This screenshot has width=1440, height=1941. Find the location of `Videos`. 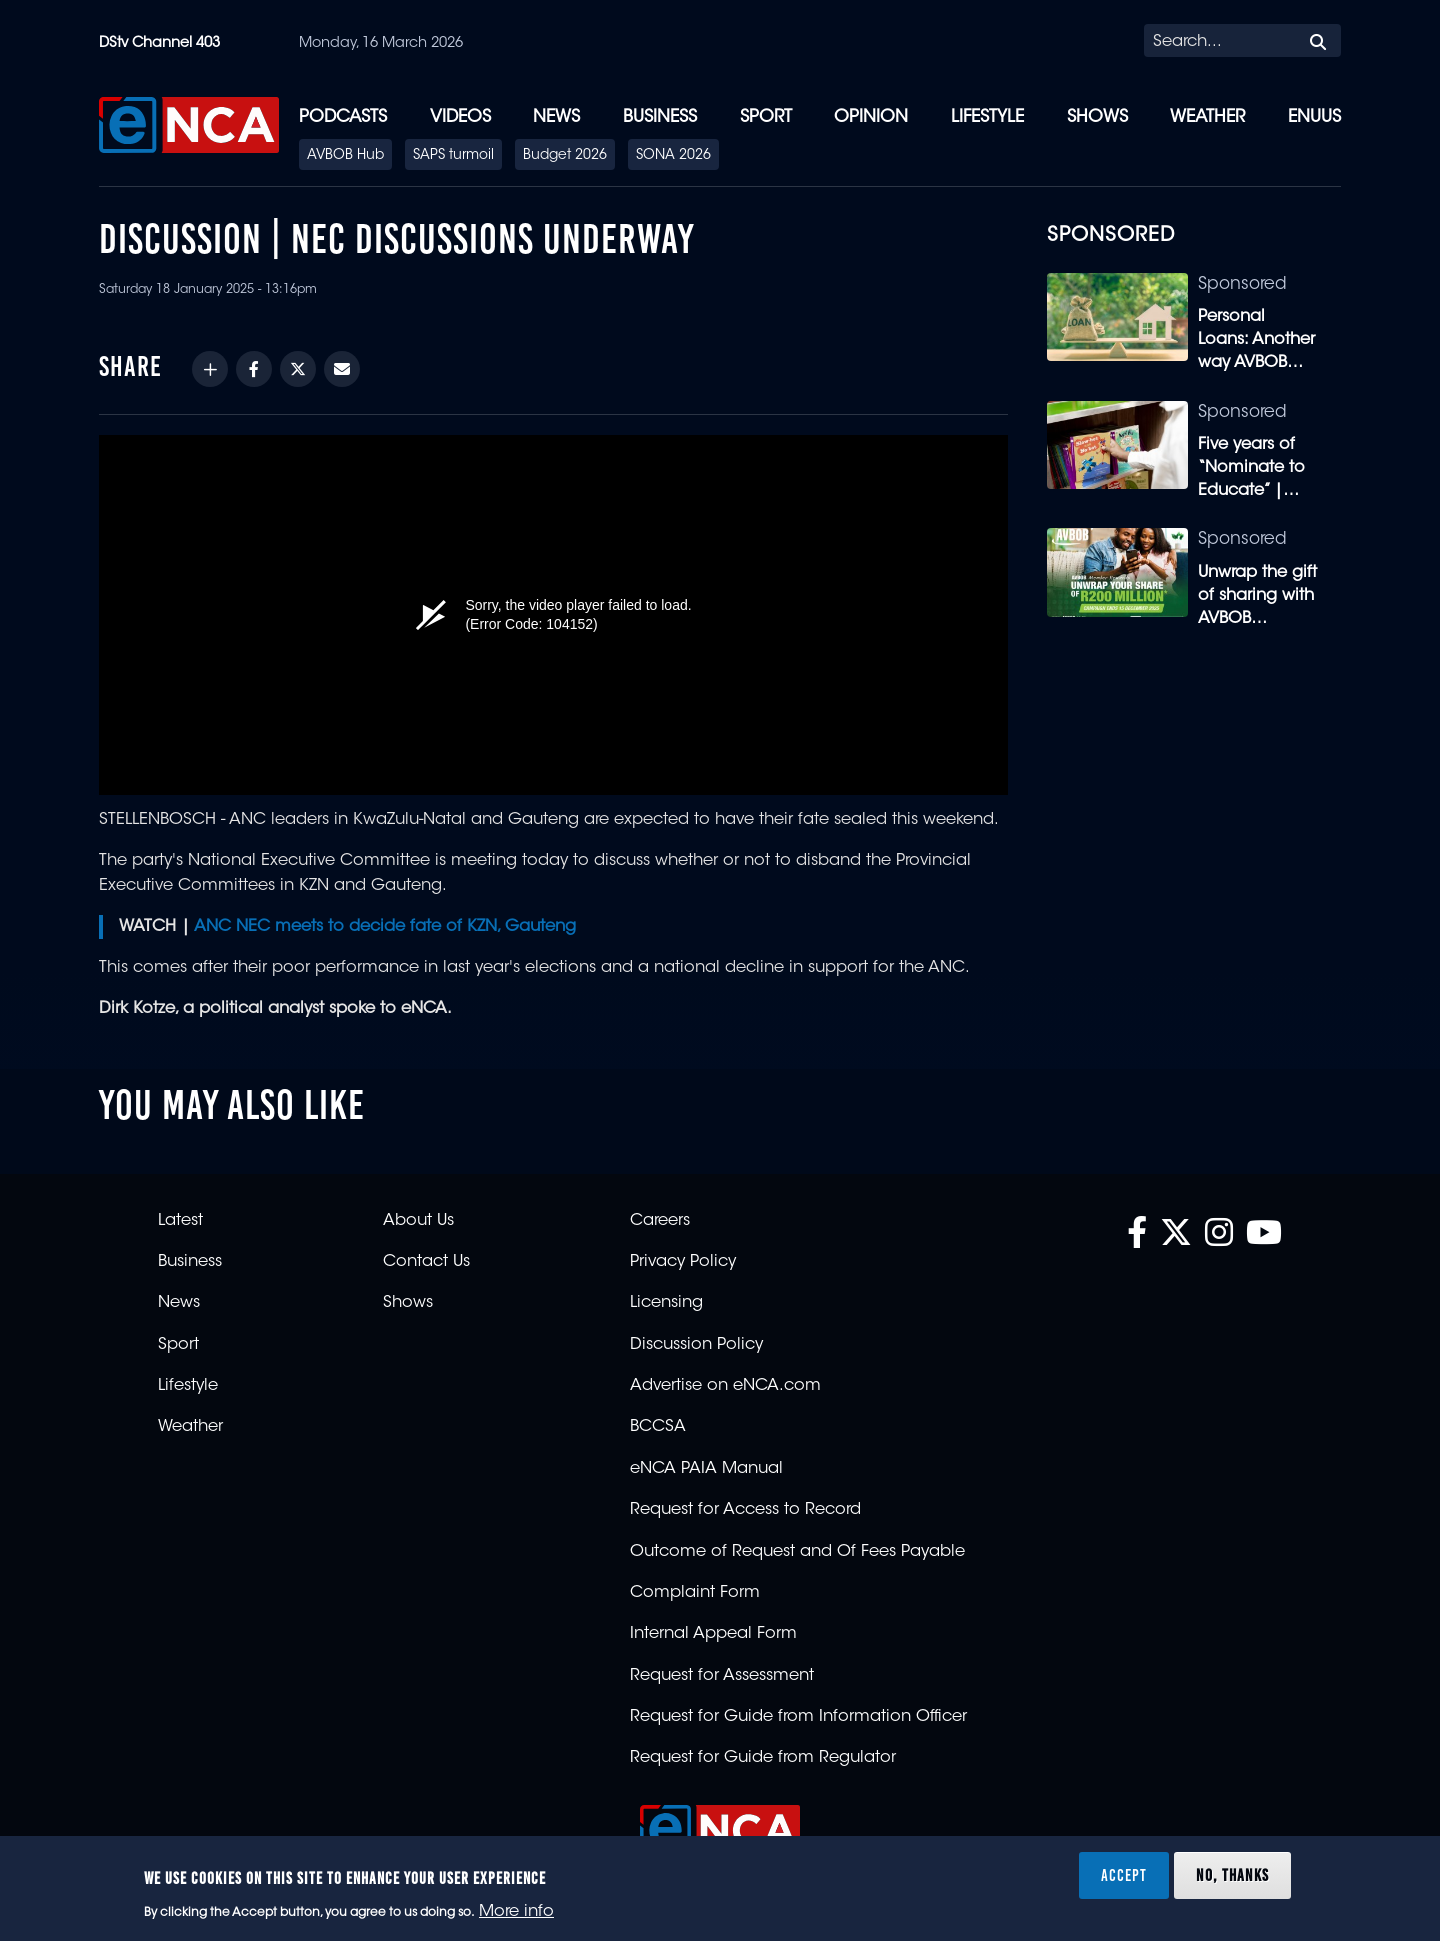

Videos is located at coordinates (460, 117).